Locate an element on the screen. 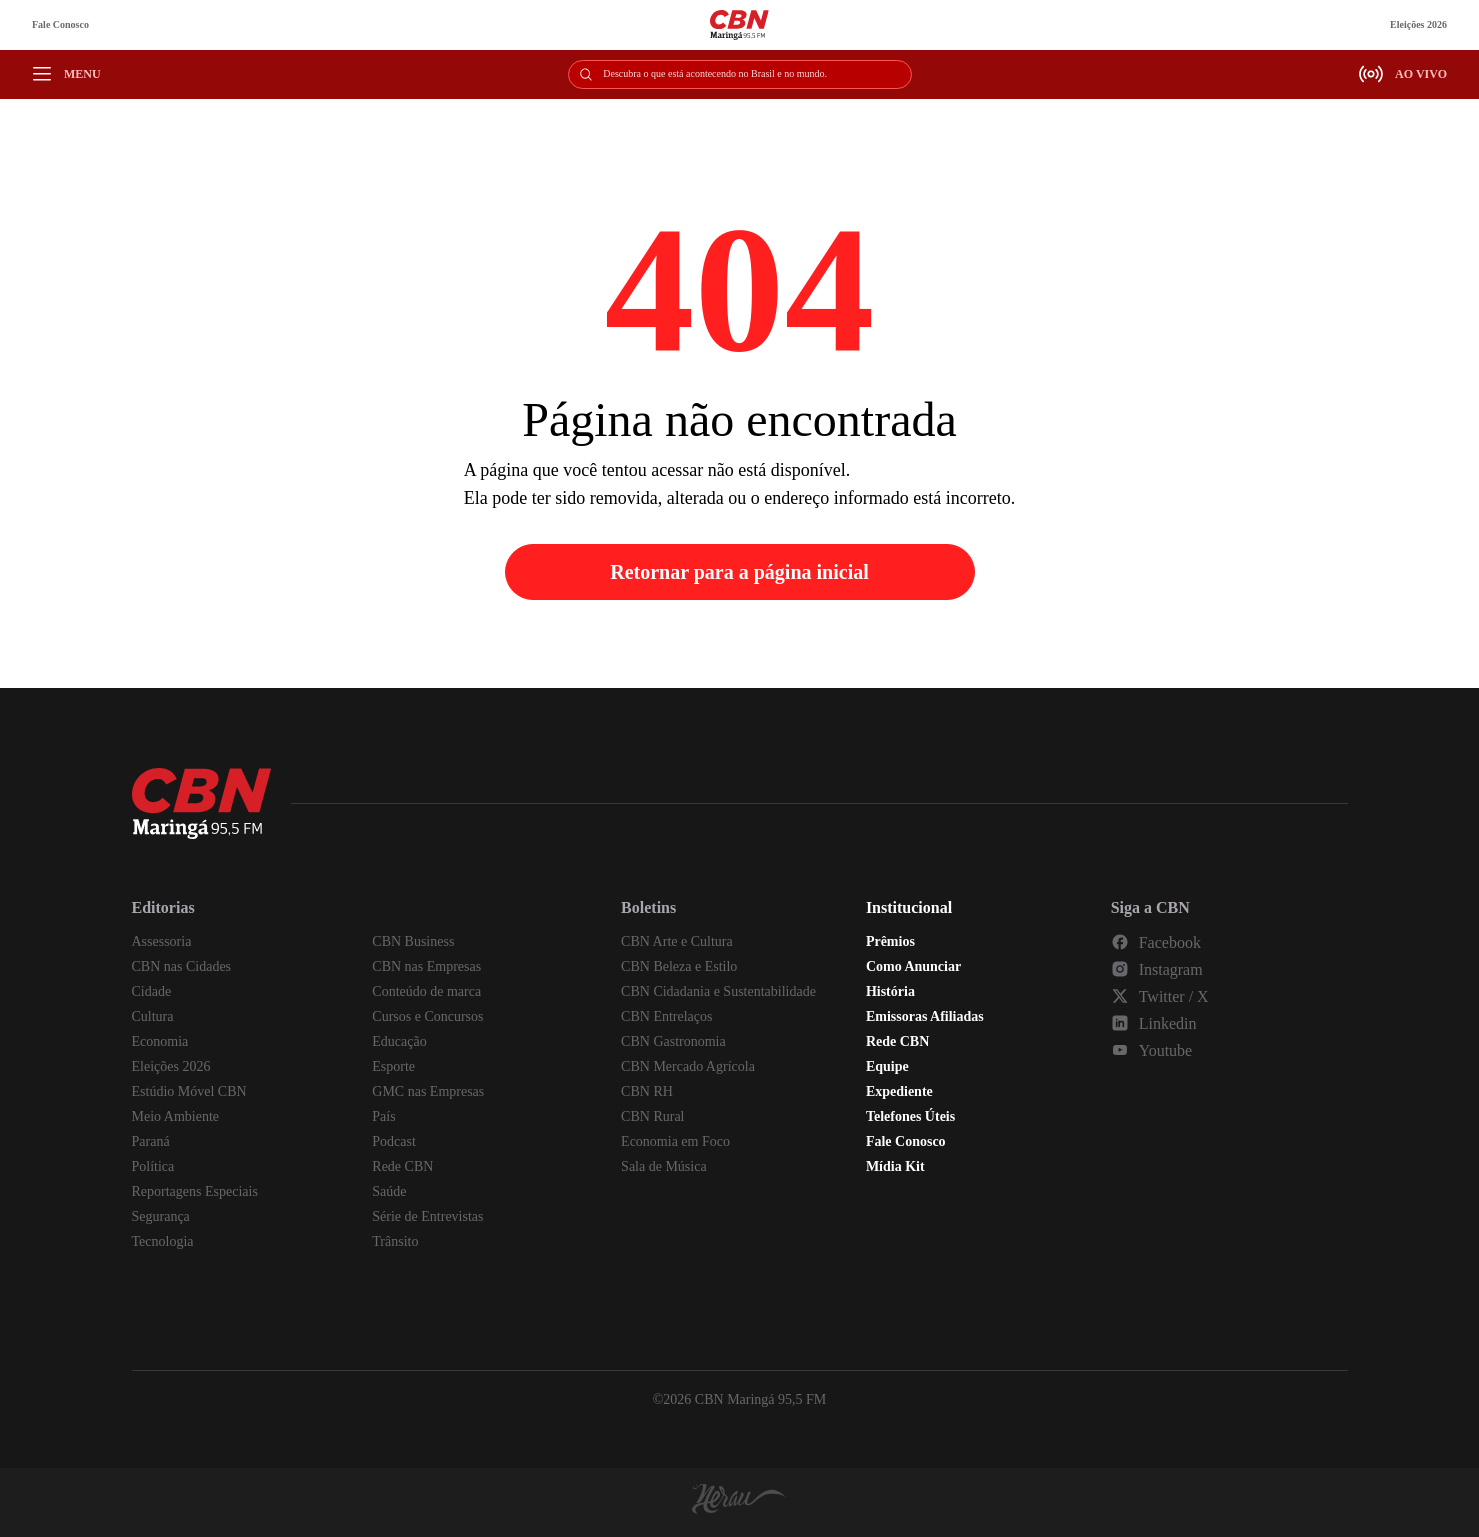 The width and height of the screenshot is (1479, 1537). Cursos e Concursos is located at coordinates (427, 1016).